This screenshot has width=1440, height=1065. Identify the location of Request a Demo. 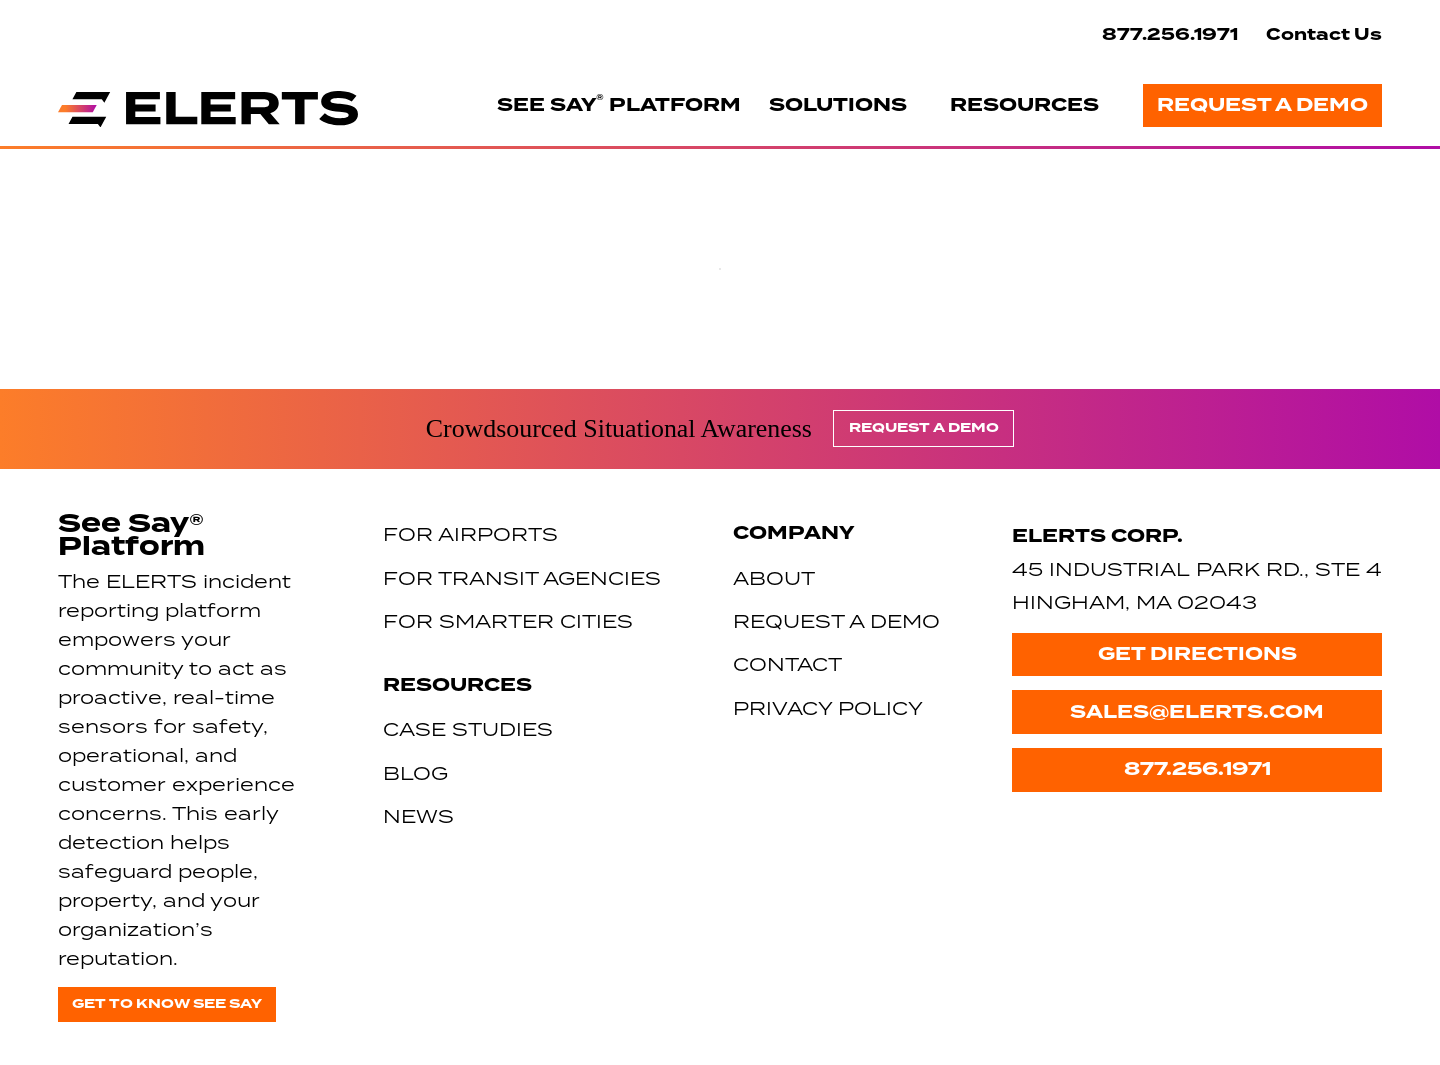
(1262, 105).